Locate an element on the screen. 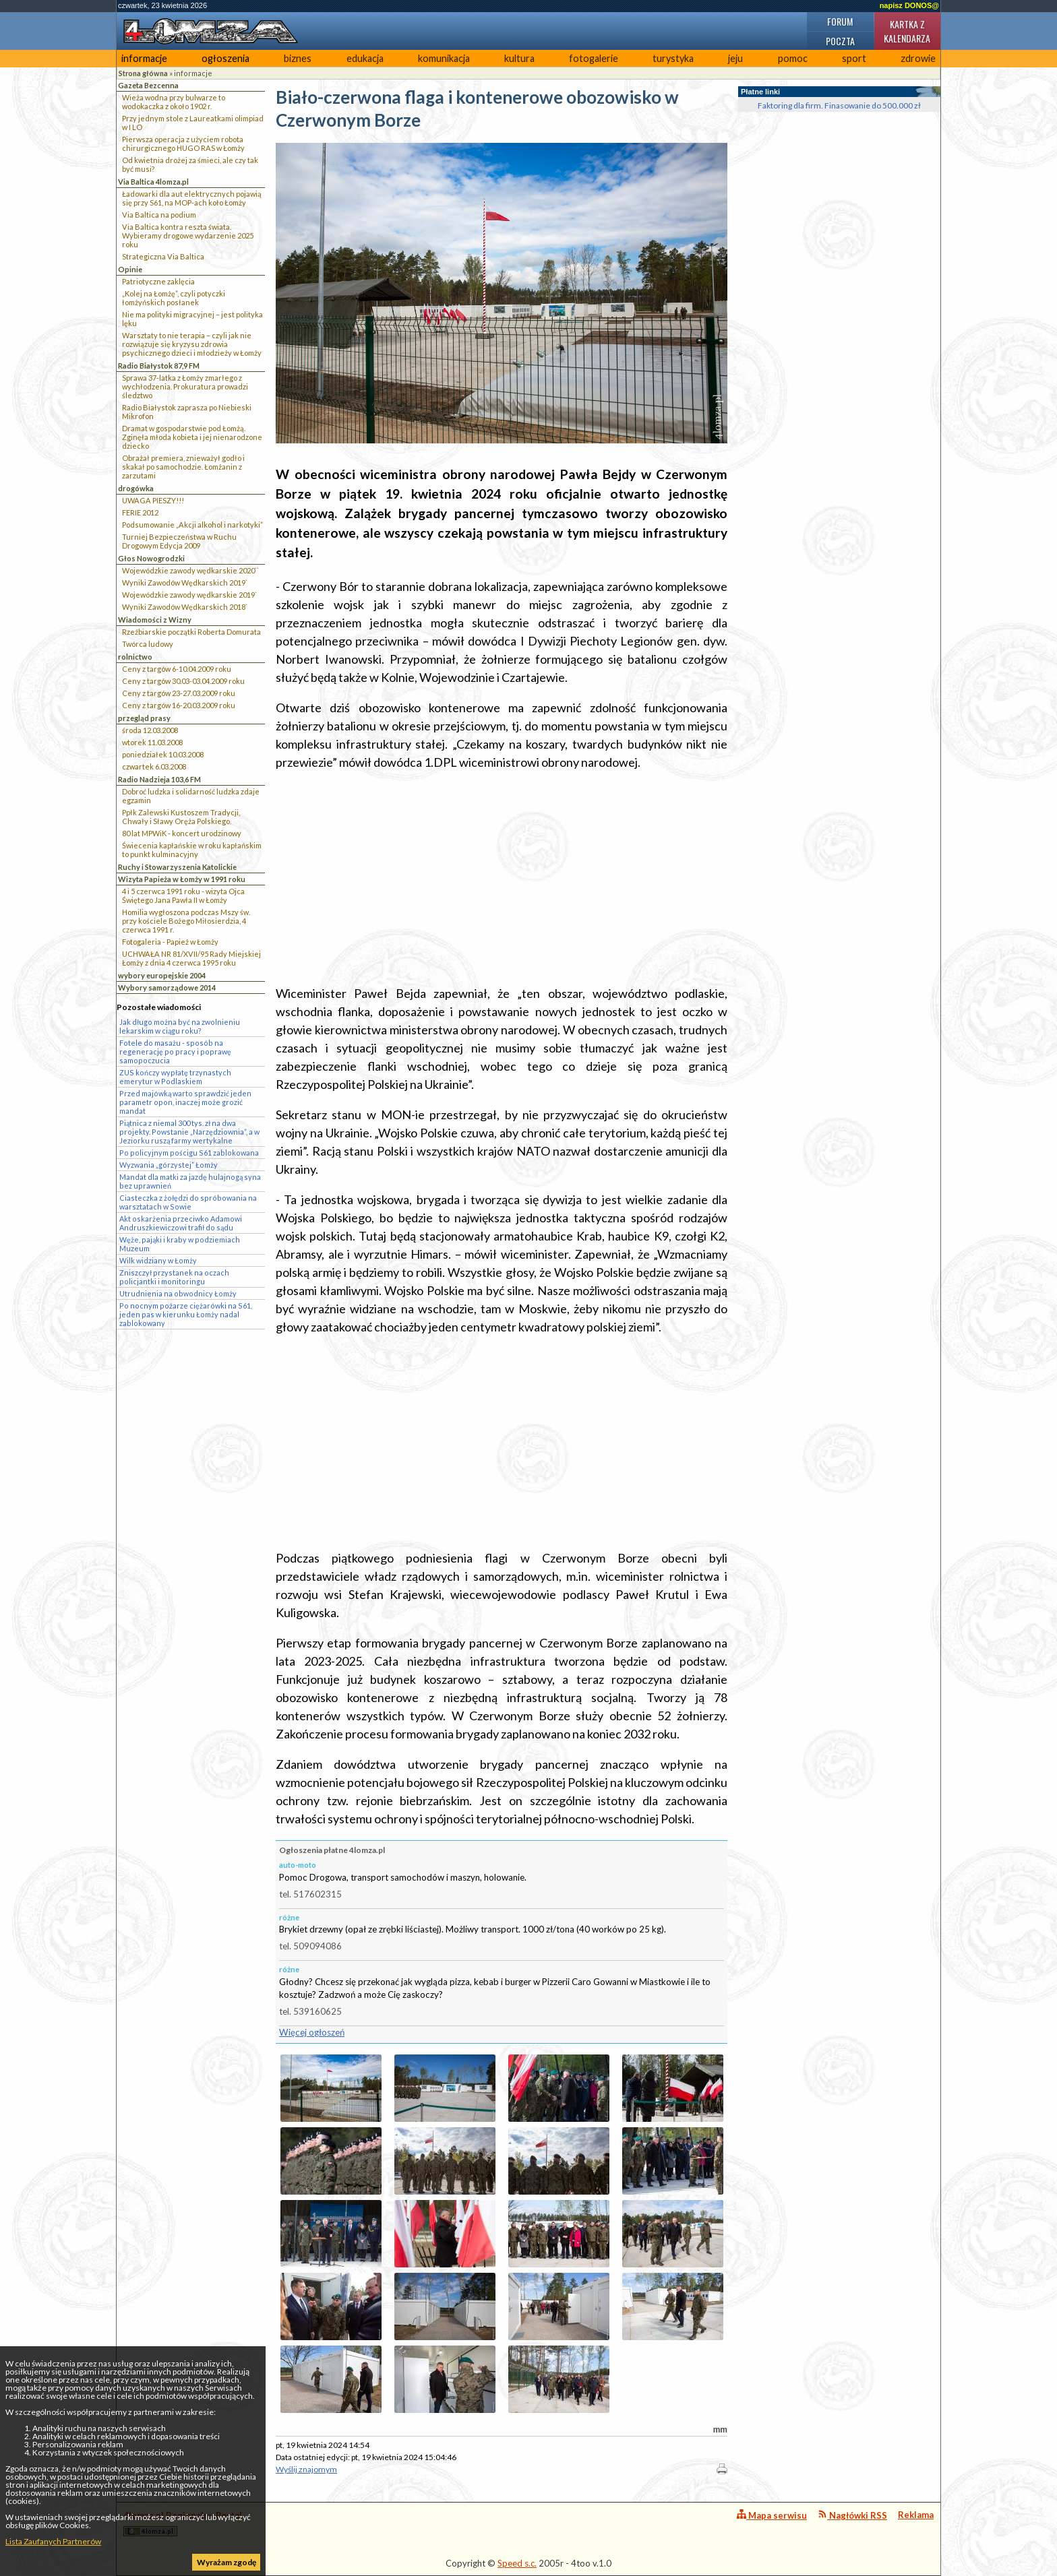  Radio Białystok 87,9 FM is located at coordinates (159, 365).